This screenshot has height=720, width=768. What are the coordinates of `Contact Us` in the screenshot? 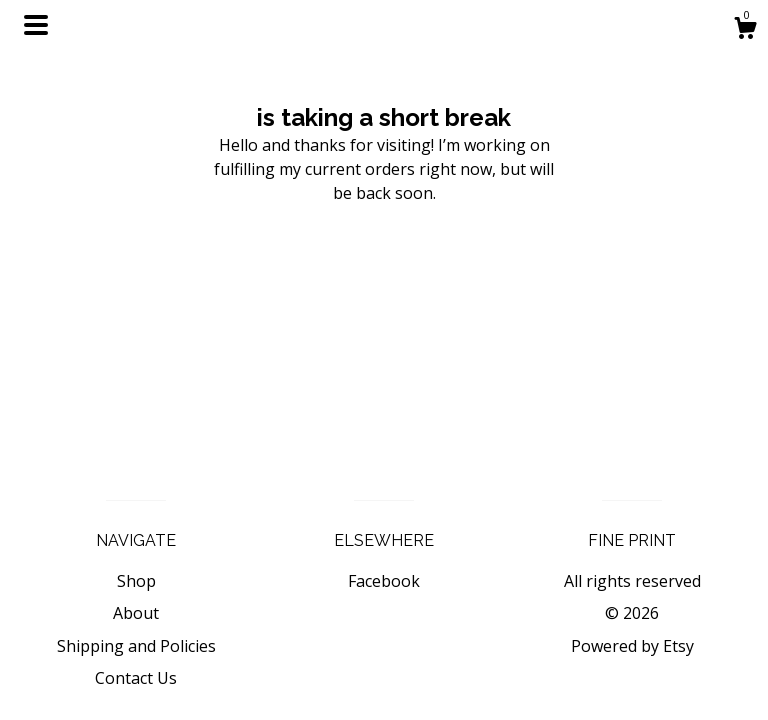 It's located at (136, 678).